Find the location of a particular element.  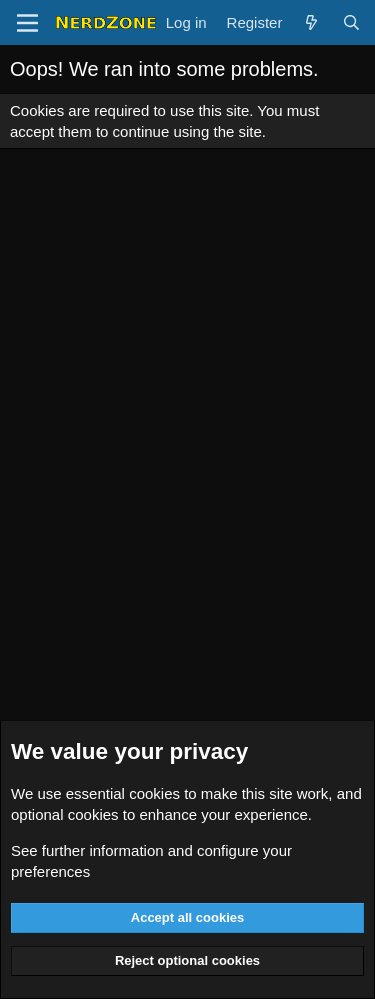

cookies is located at coordinates (154, 793).